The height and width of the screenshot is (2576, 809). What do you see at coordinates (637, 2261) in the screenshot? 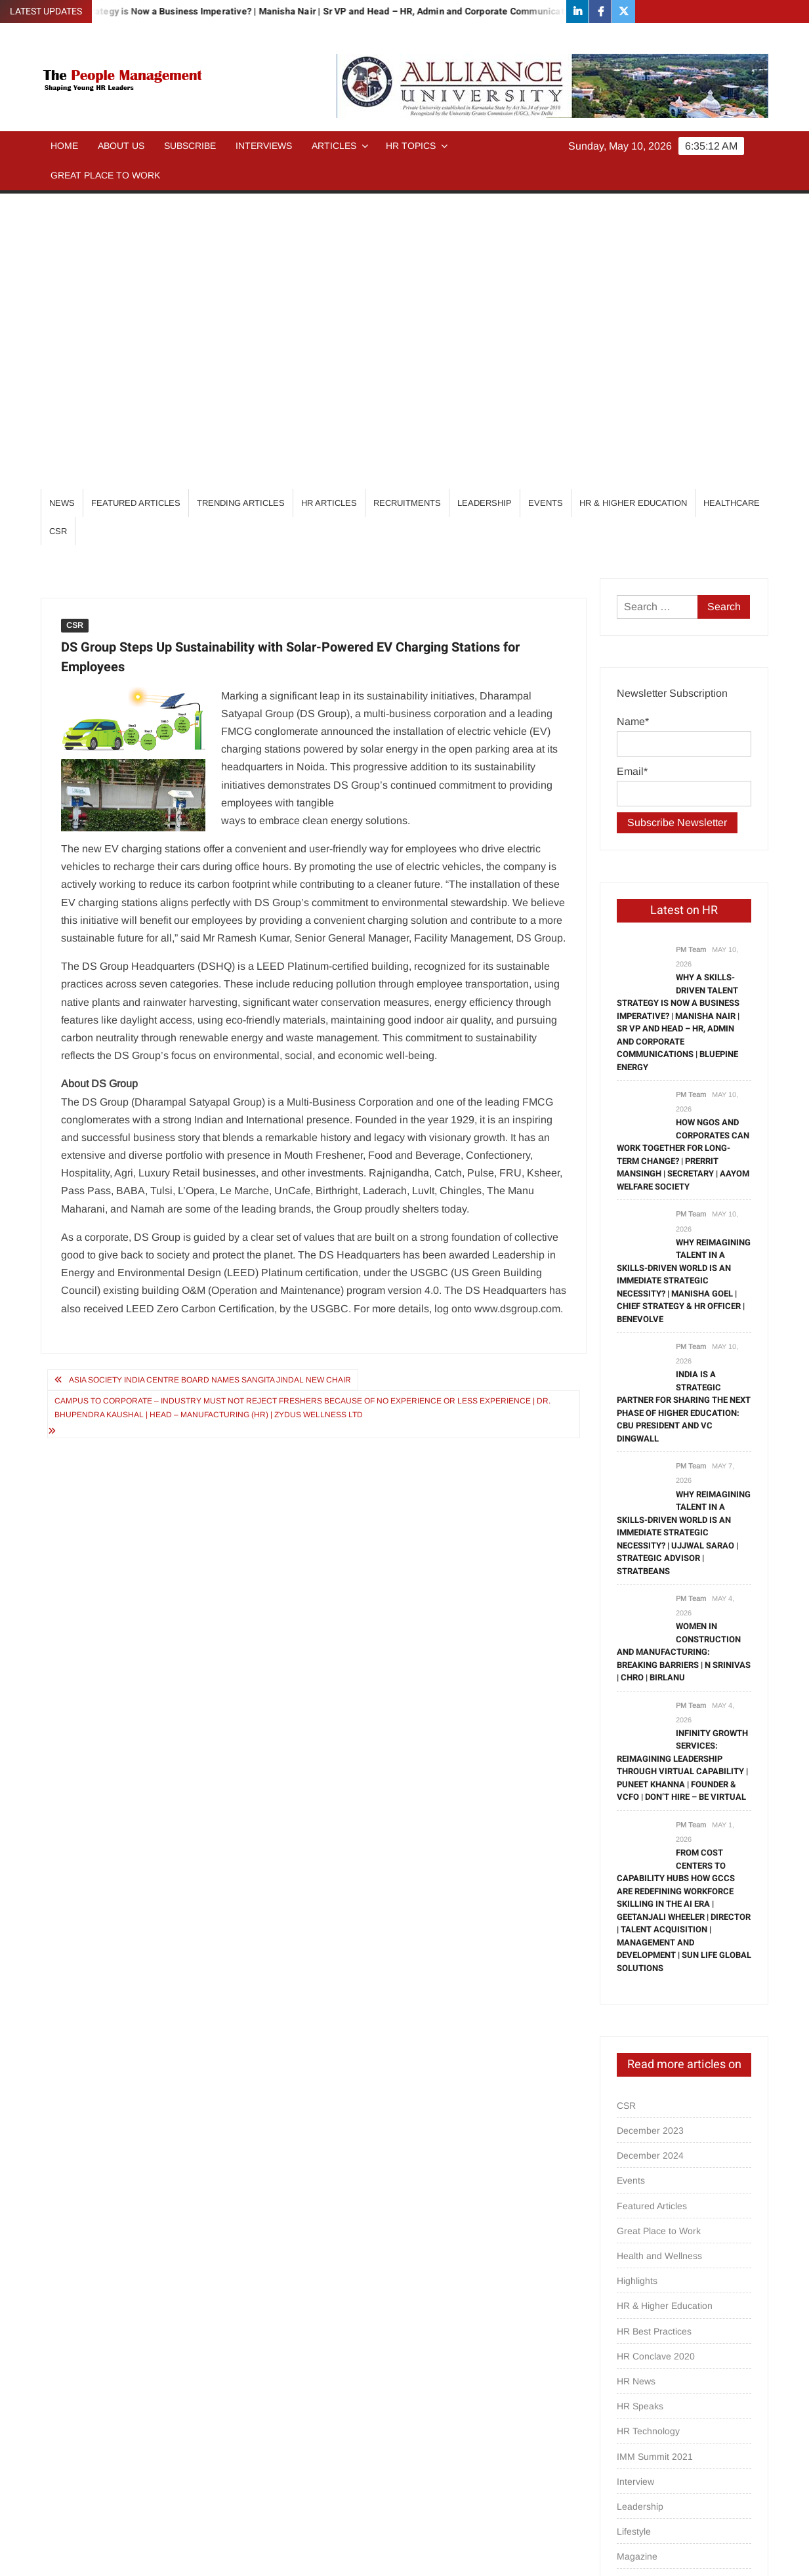
I see `Magazine` at bounding box center [637, 2261].